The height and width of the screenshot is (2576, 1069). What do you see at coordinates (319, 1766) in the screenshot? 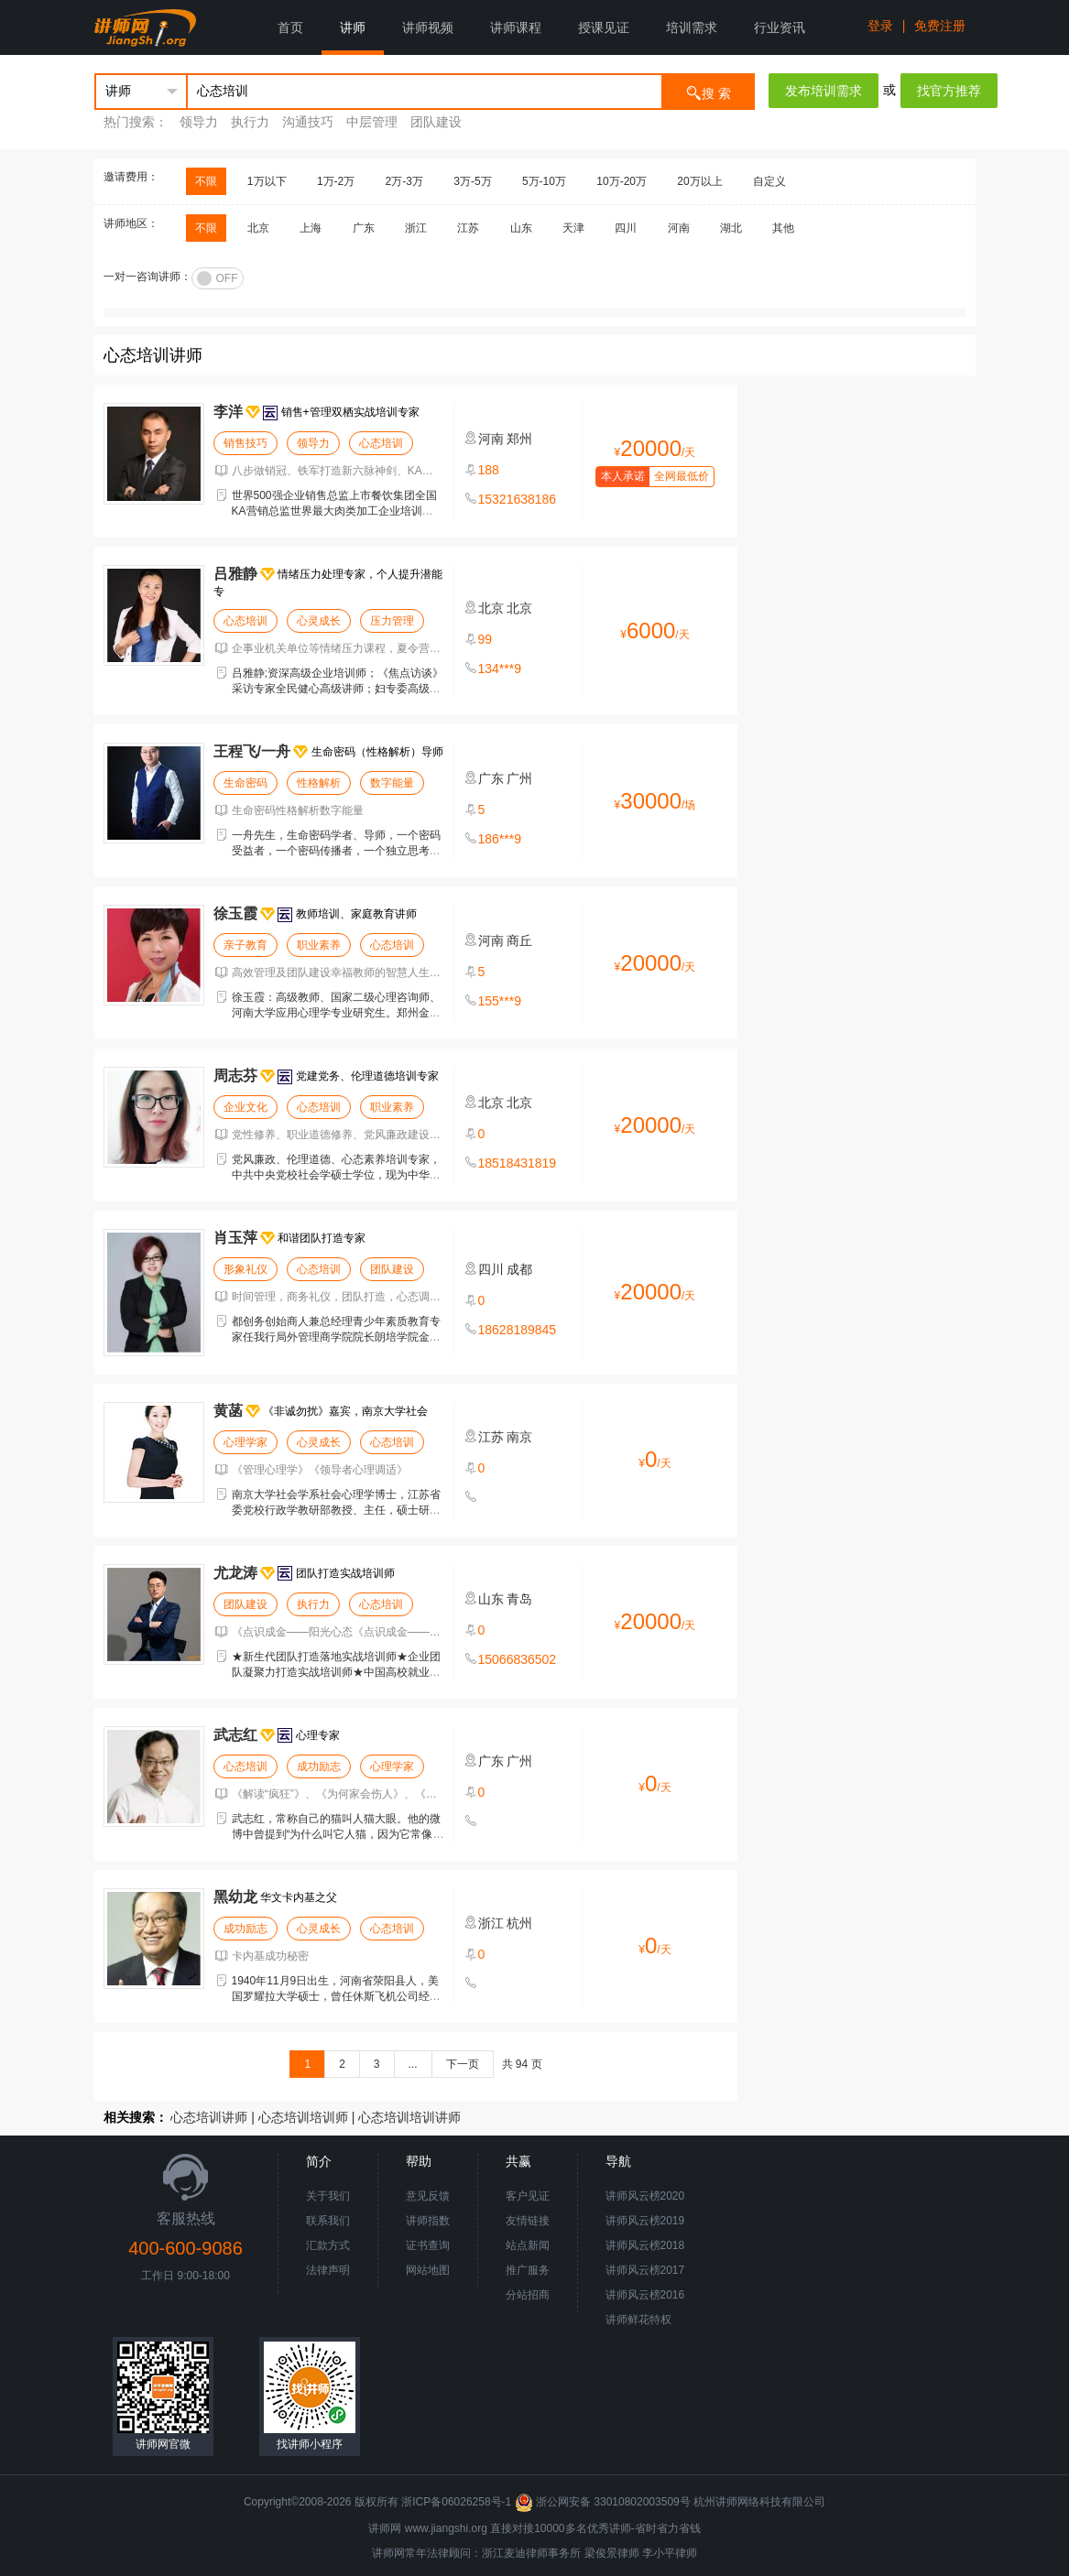
I see `成功励志` at bounding box center [319, 1766].